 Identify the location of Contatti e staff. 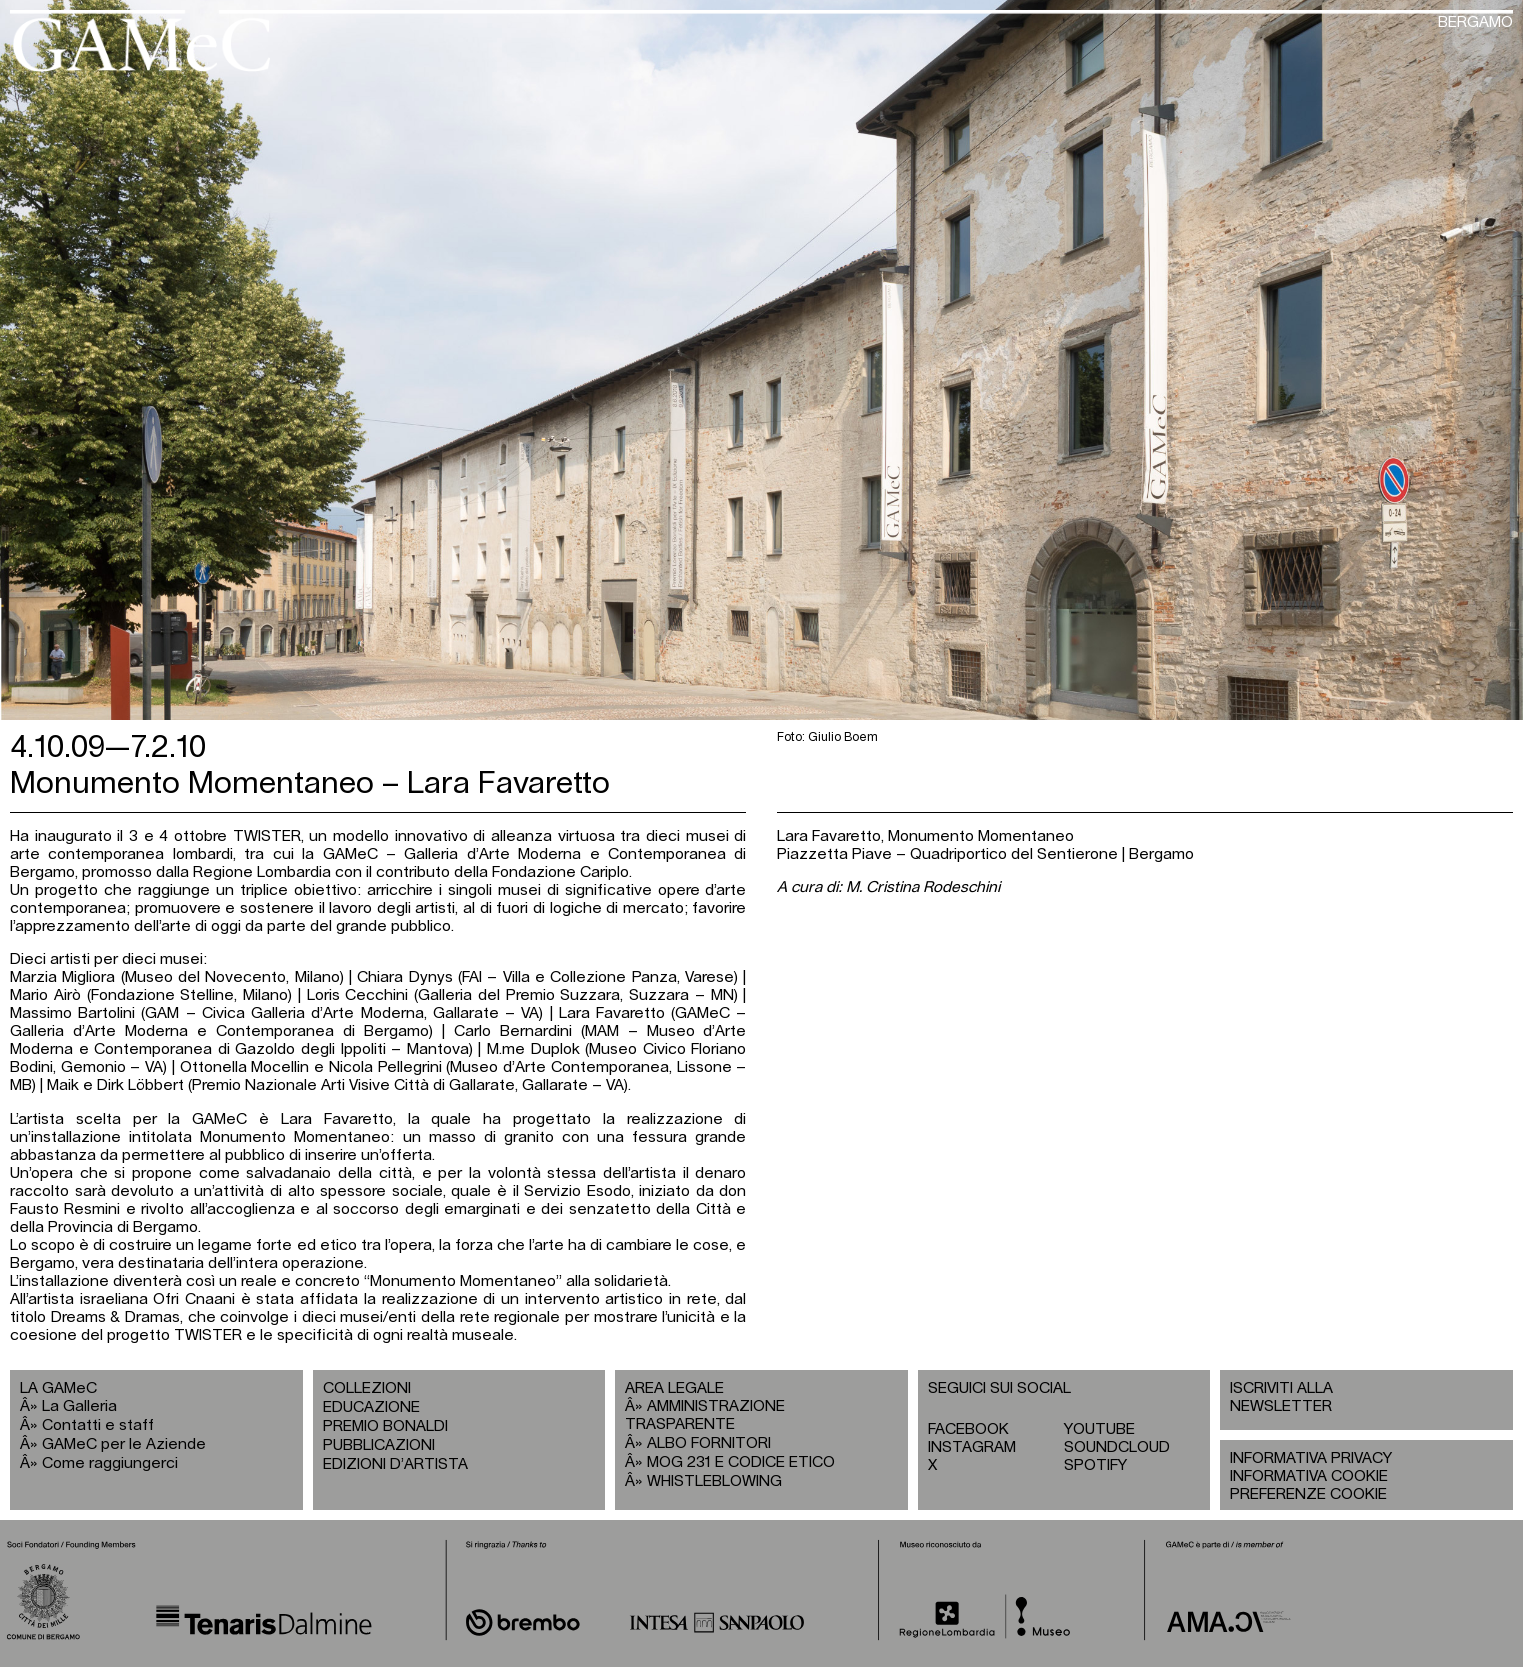
(98, 1425).